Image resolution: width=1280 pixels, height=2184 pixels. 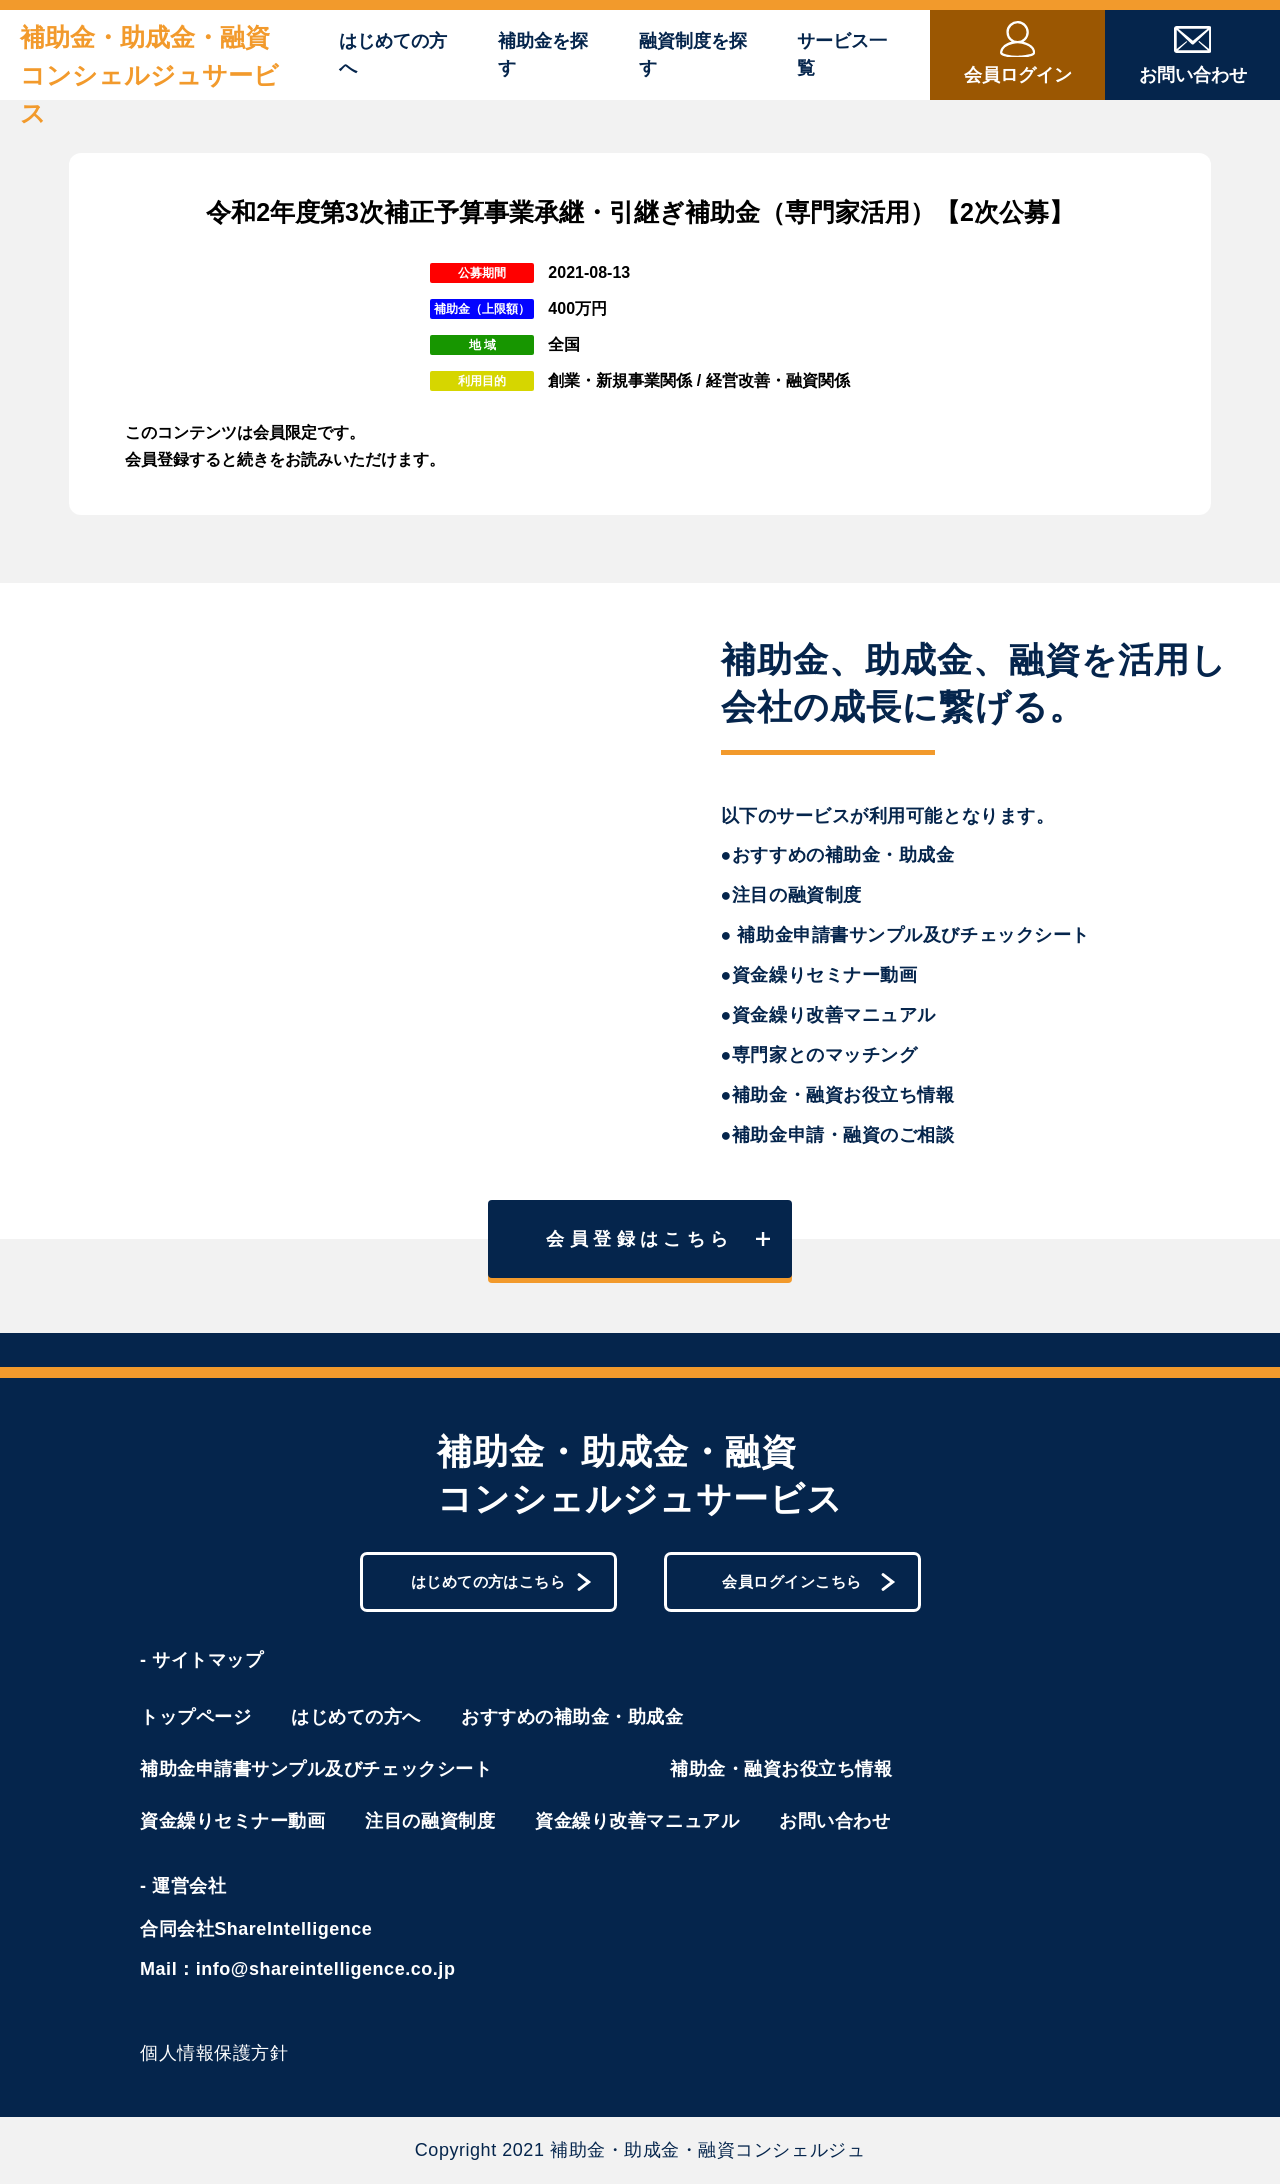 I want to click on 創業・新規事業関係, so click(x=620, y=380).